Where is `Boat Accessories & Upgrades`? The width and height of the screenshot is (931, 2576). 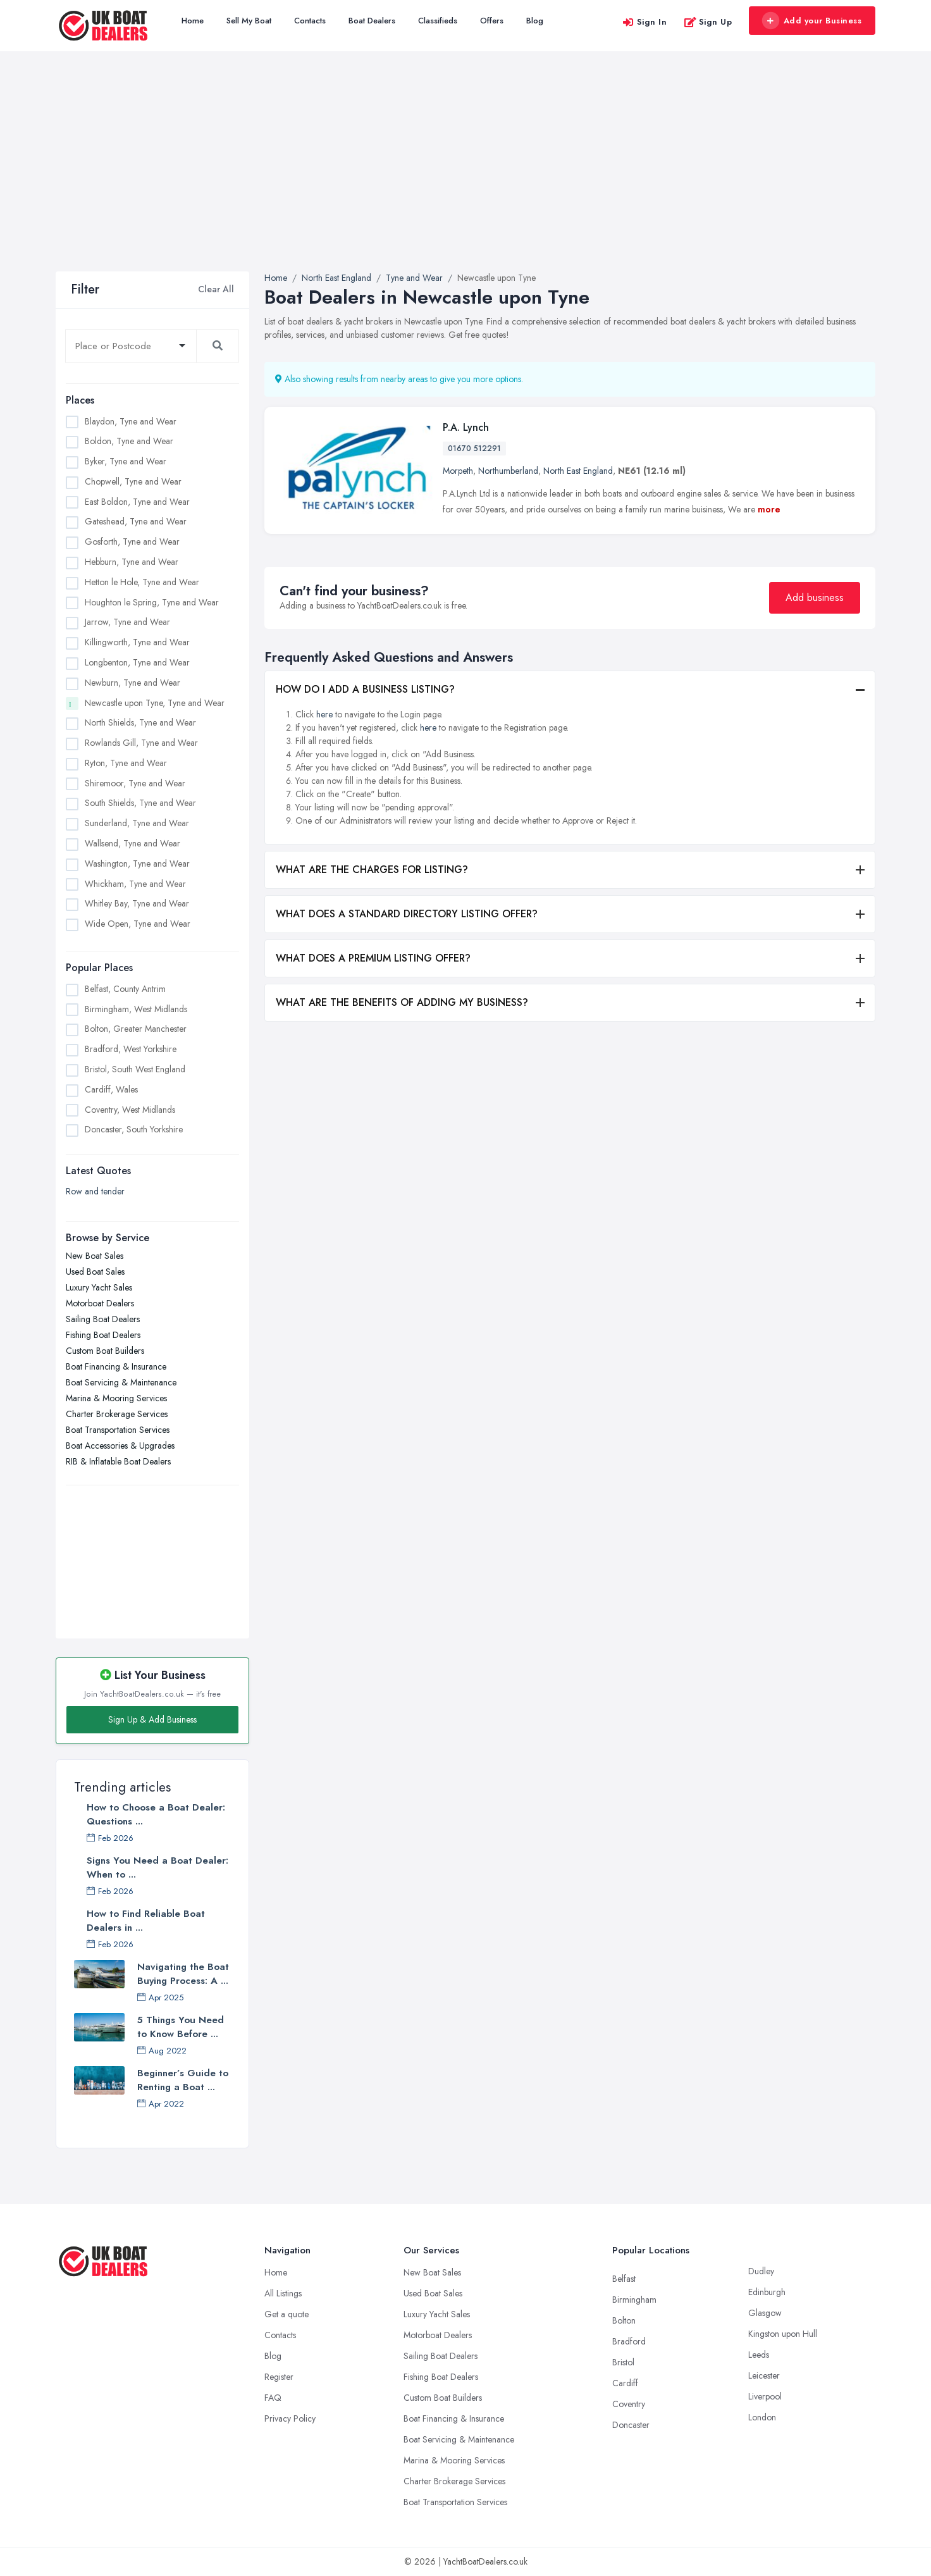 Boat Accessories & Upgrades is located at coordinates (120, 1445).